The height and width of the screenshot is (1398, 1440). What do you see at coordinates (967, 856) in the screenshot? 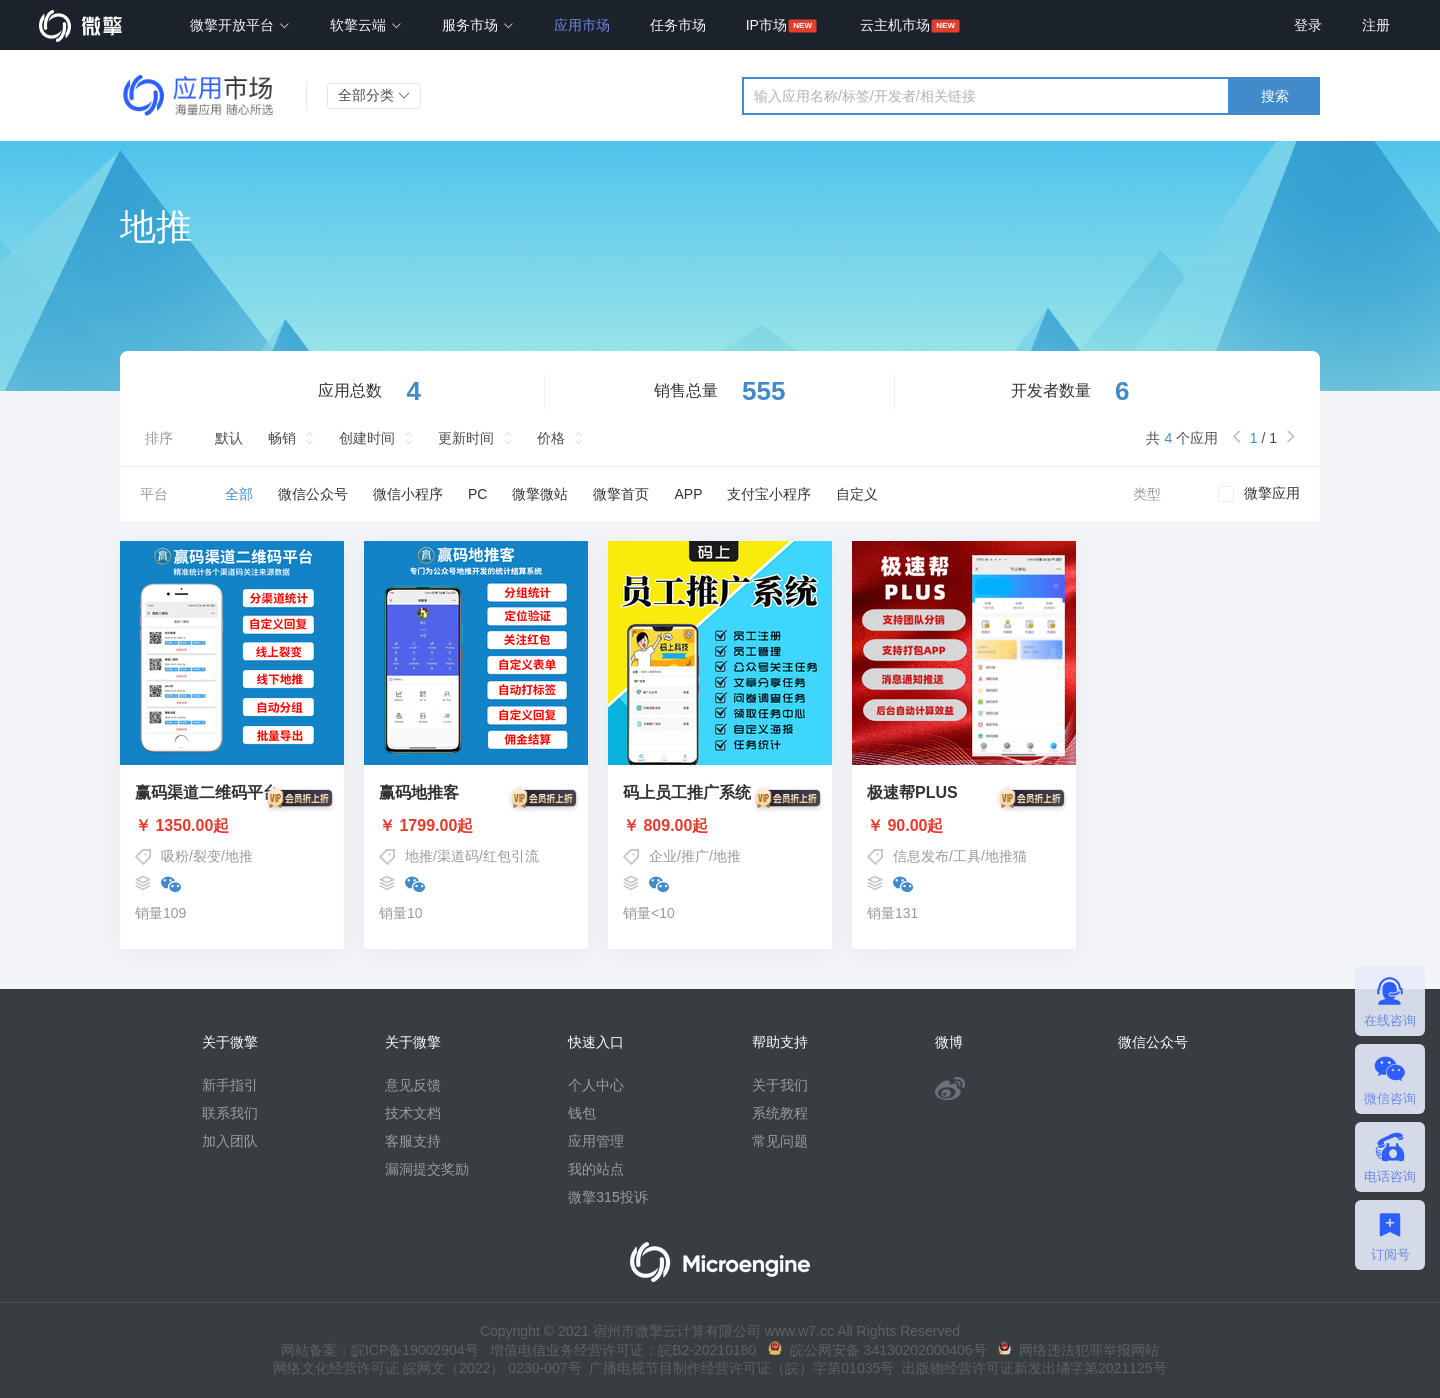
I see `工具` at bounding box center [967, 856].